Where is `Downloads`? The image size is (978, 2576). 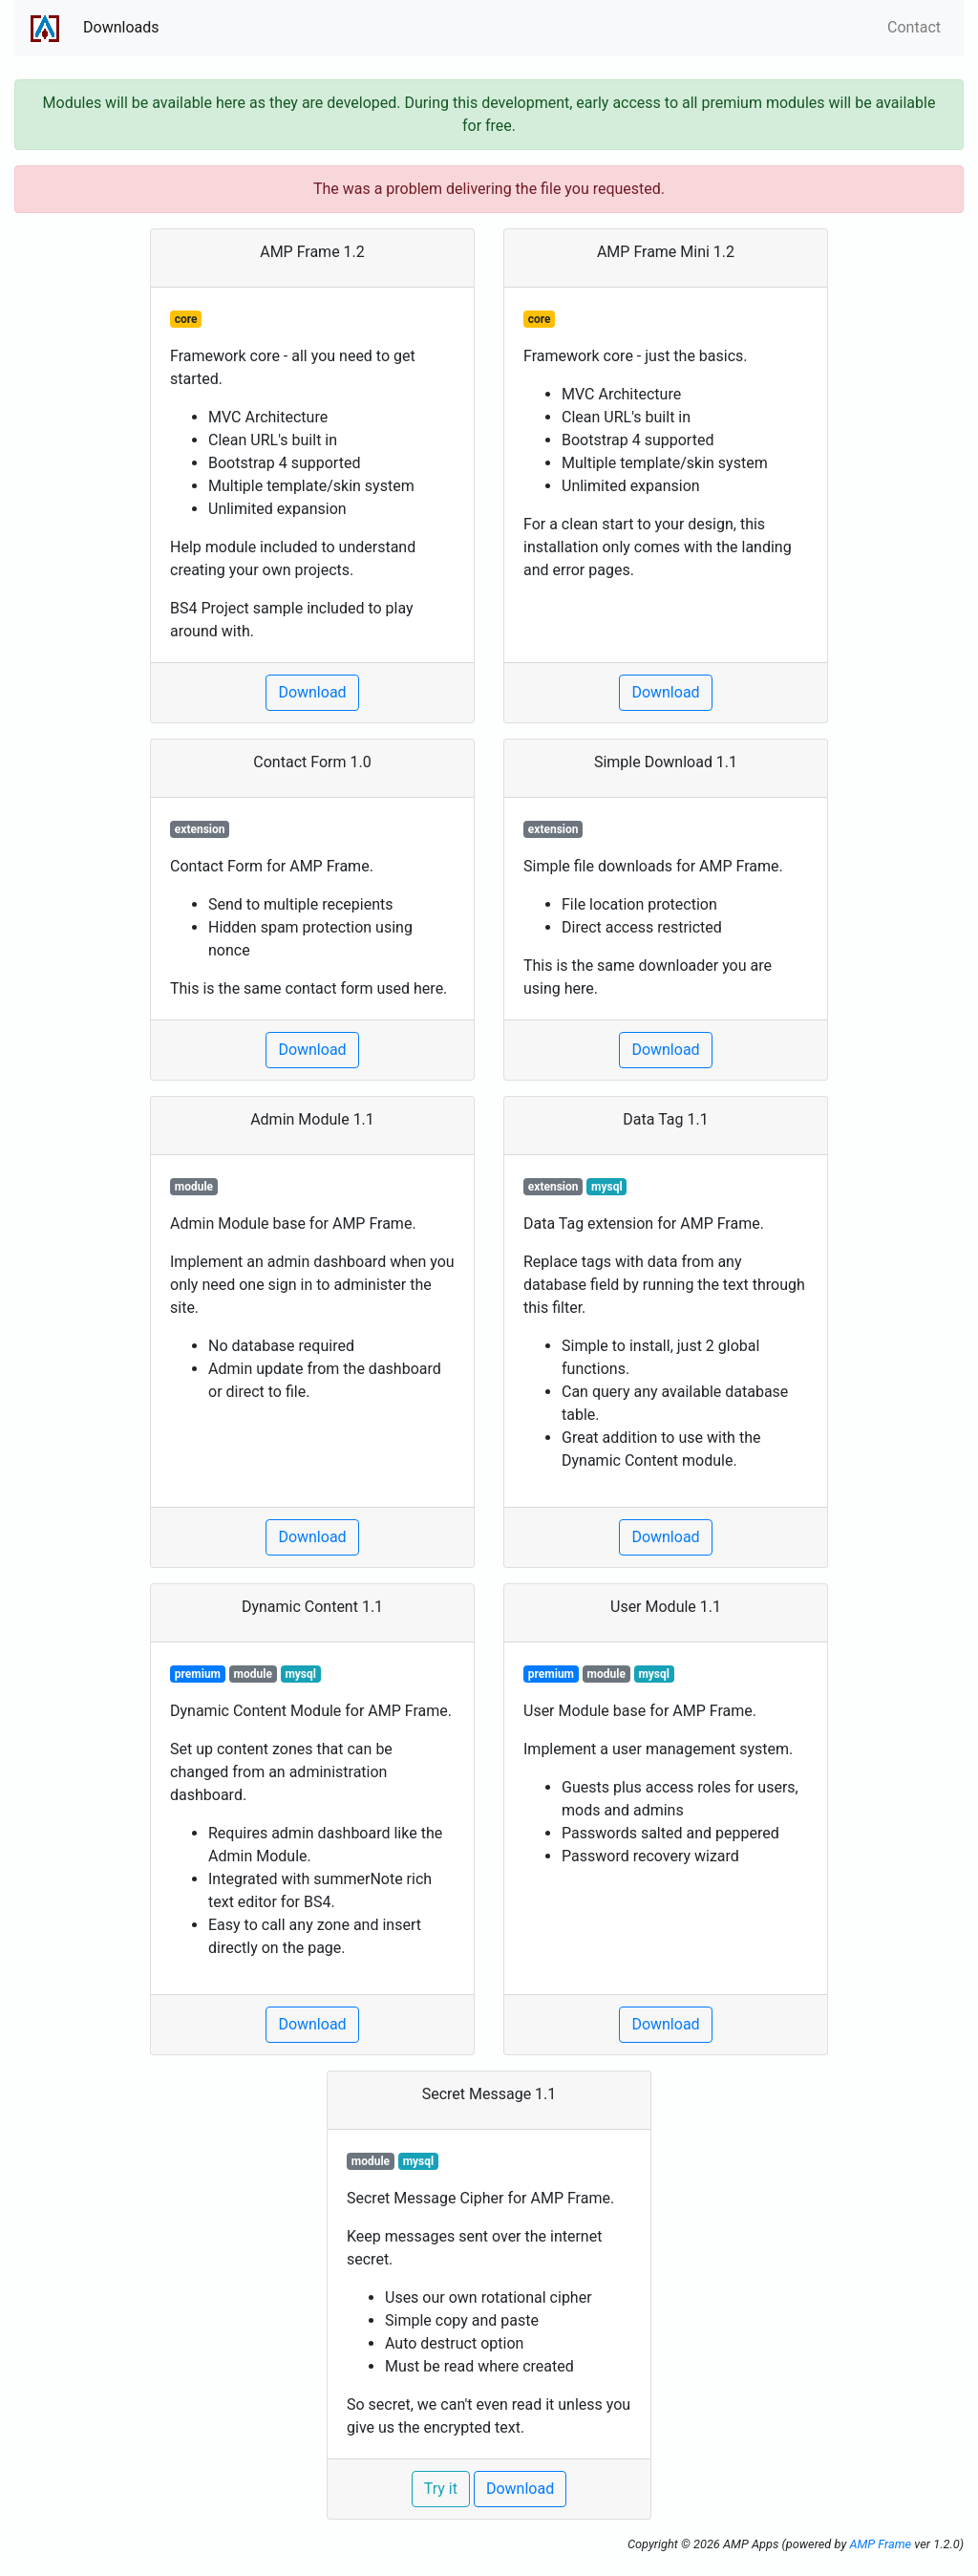
Downloads is located at coordinates (121, 27).